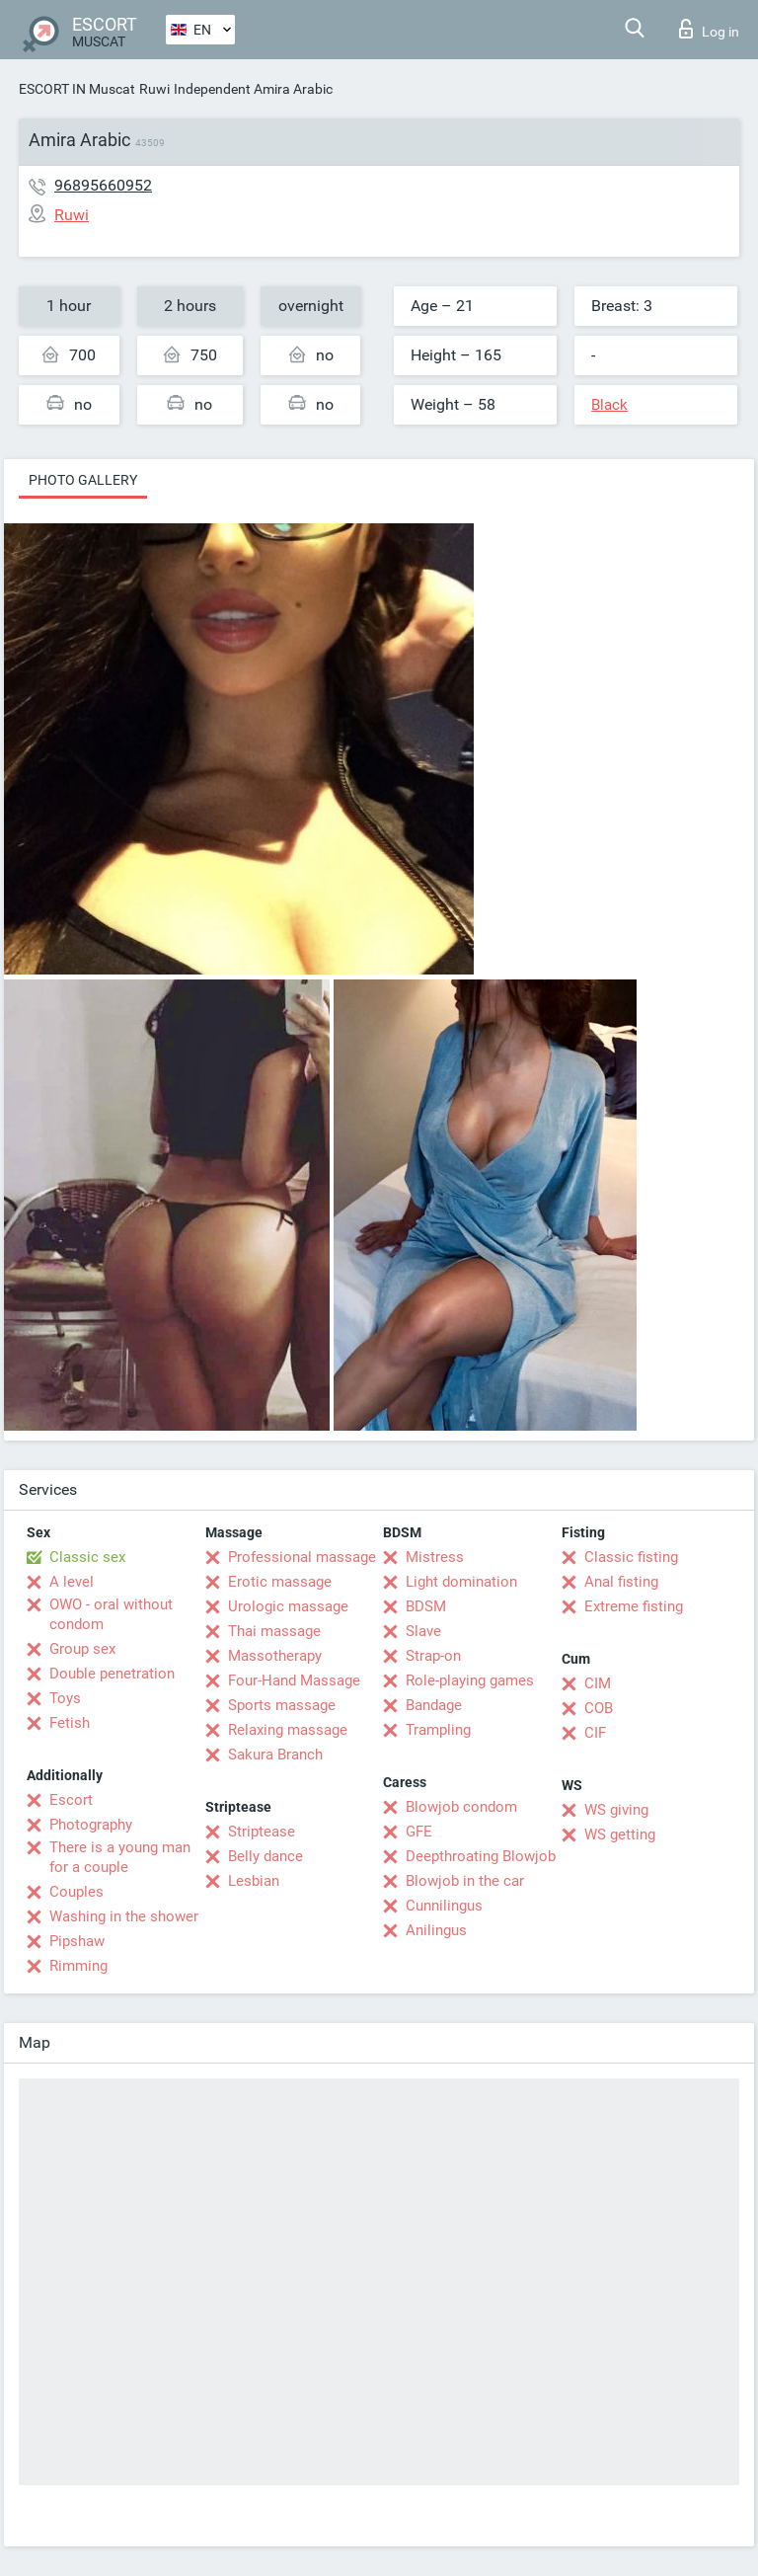  Describe the element at coordinates (77, 1941) in the screenshot. I see `Pipshaw` at that location.